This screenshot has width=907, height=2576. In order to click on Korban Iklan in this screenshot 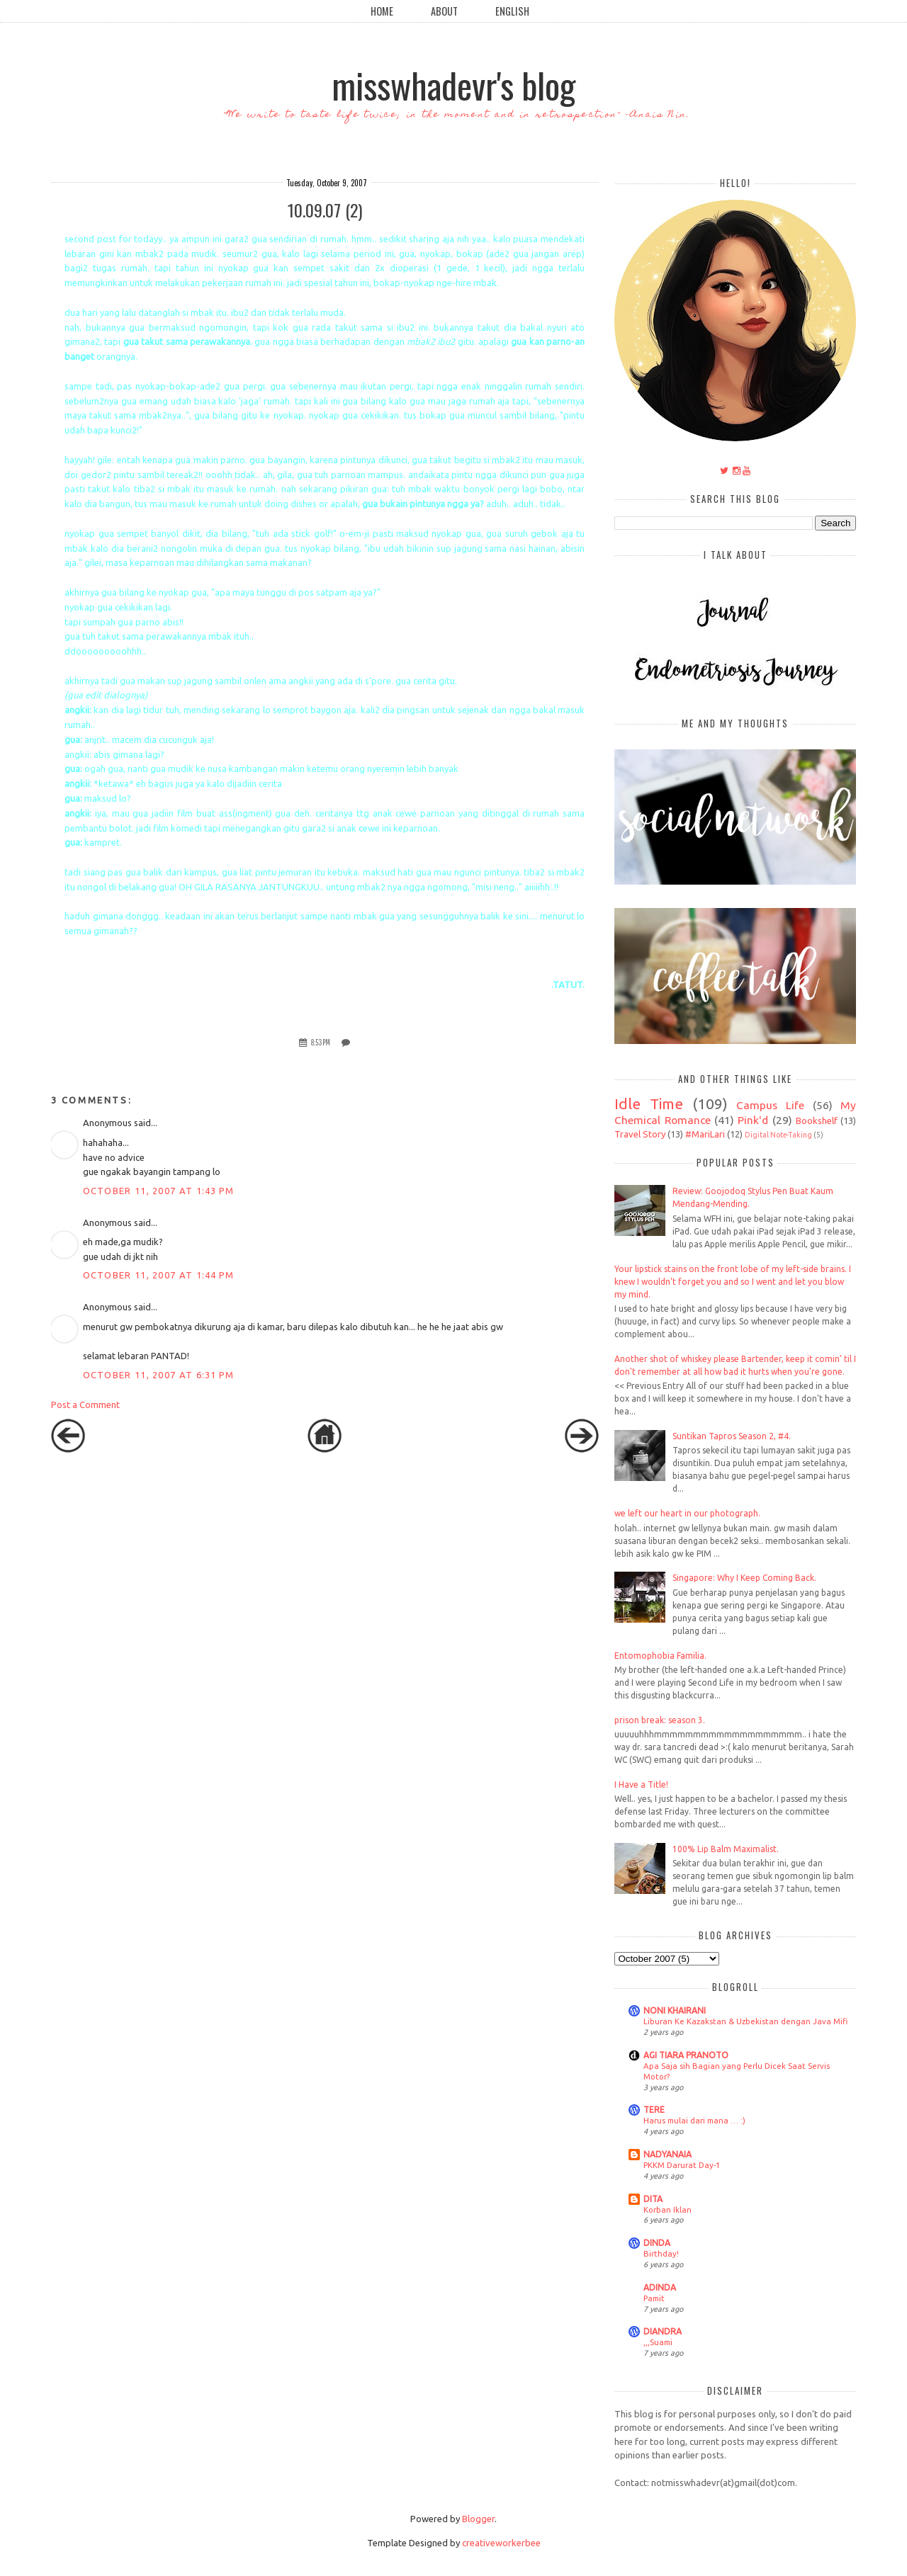, I will do `click(667, 2209)`.